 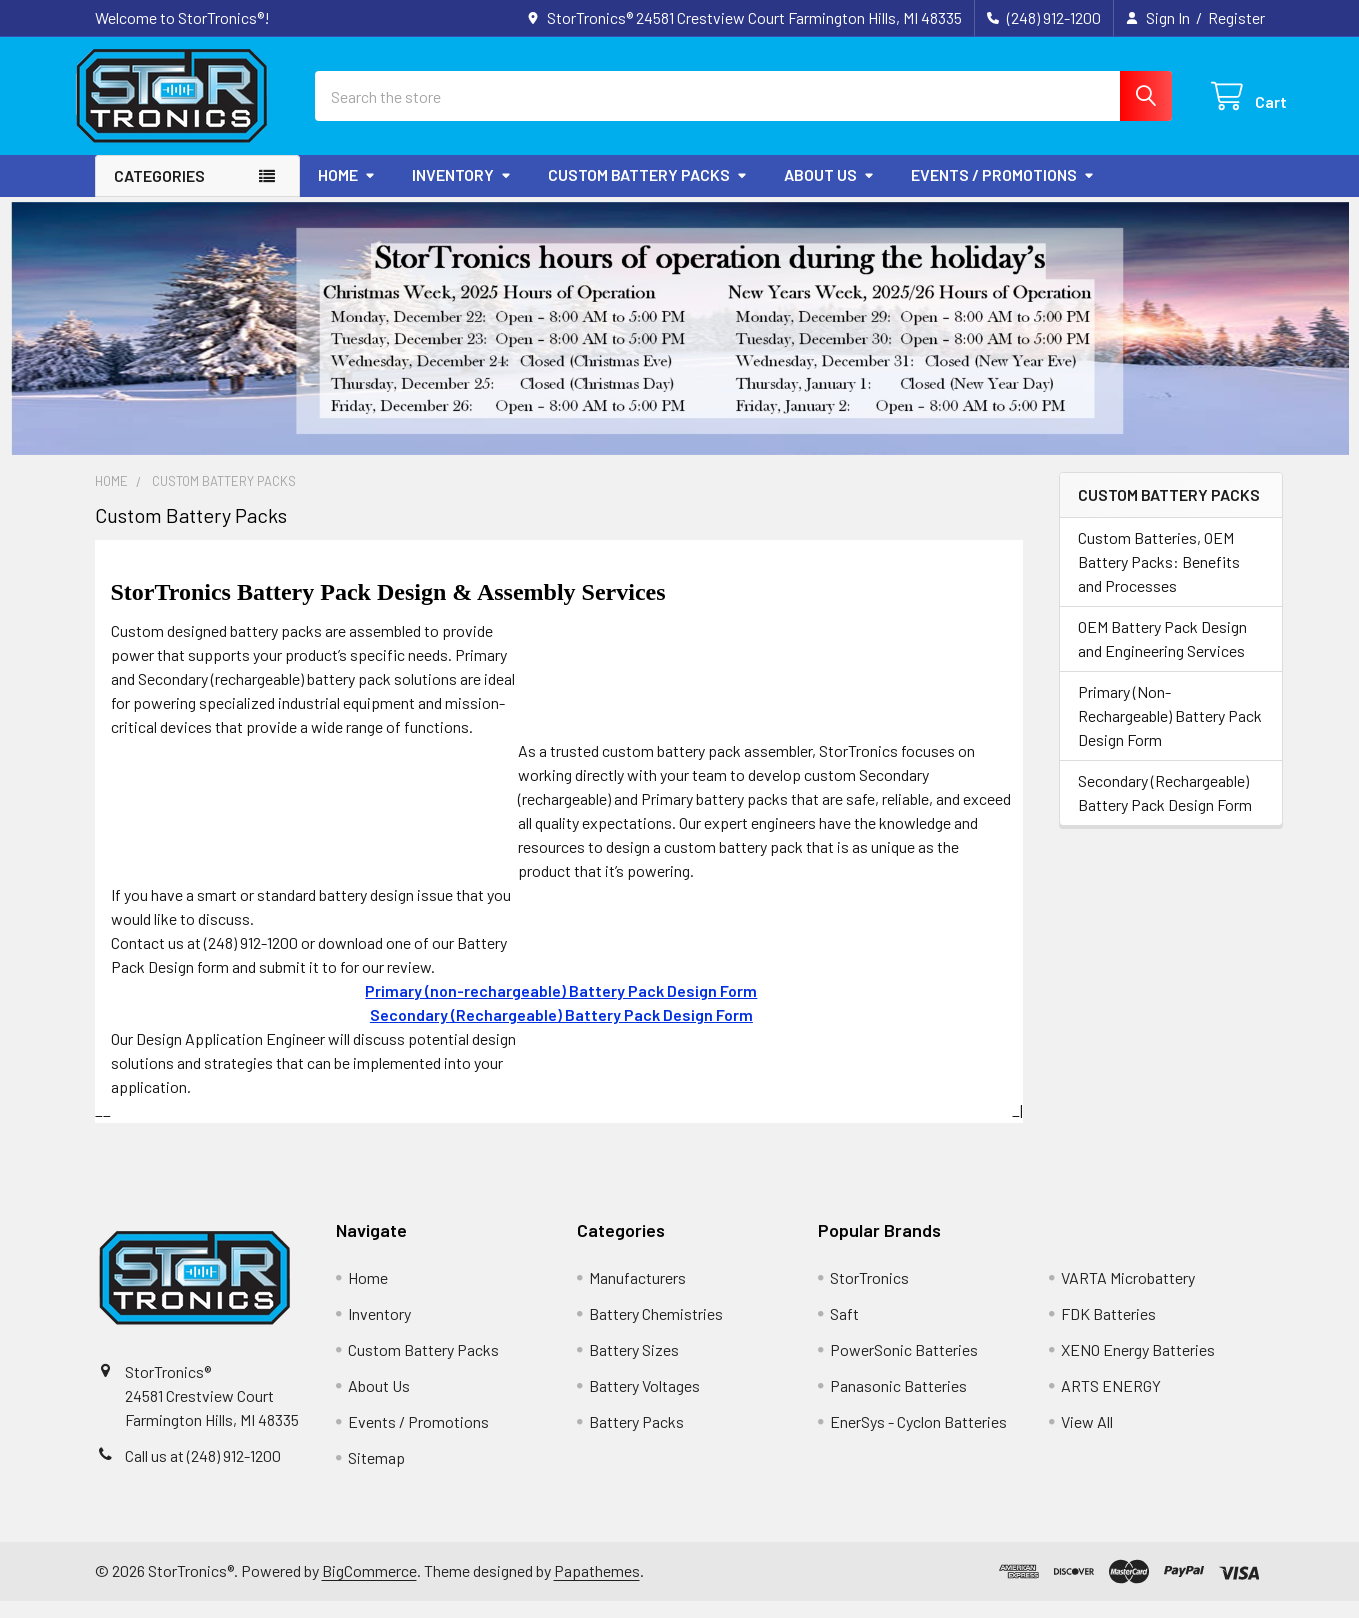 What do you see at coordinates (369, 1587) in the screenshot?
I see `BigCommerce` at bounding box center [369, 1587].